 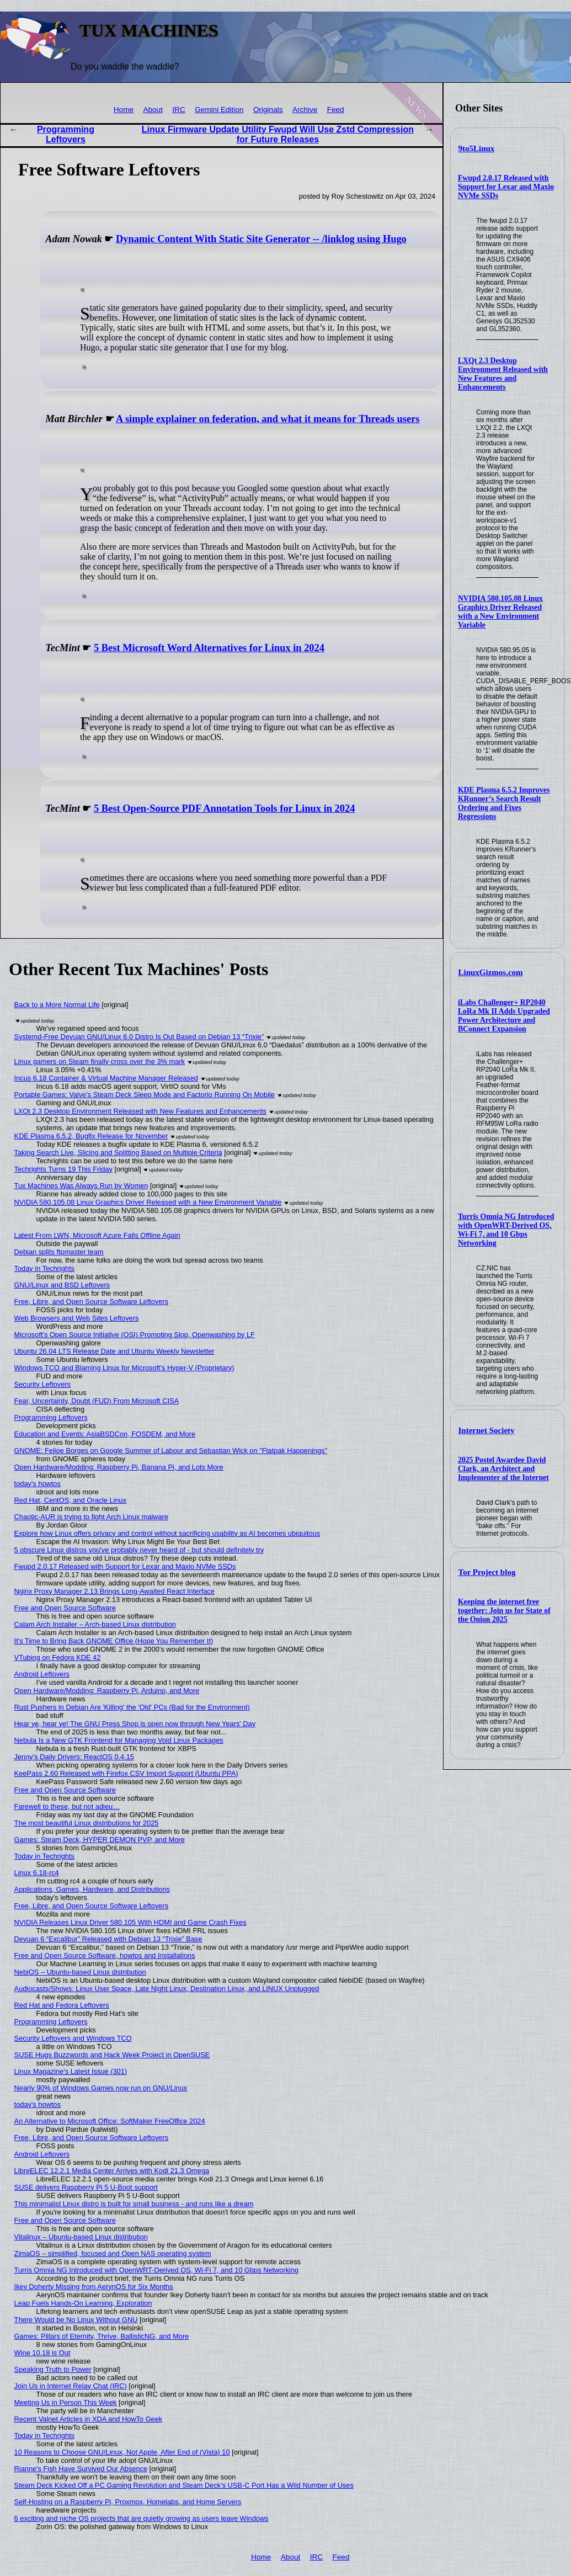 What do you see at coordinates (504, 1015) in the screenshot?
I see `iLabs Challenger+ RP2040 LoRa Mk II Adds Upgraded Power Architecture and BConnect Expansion` at bounding box center [504, 1015].